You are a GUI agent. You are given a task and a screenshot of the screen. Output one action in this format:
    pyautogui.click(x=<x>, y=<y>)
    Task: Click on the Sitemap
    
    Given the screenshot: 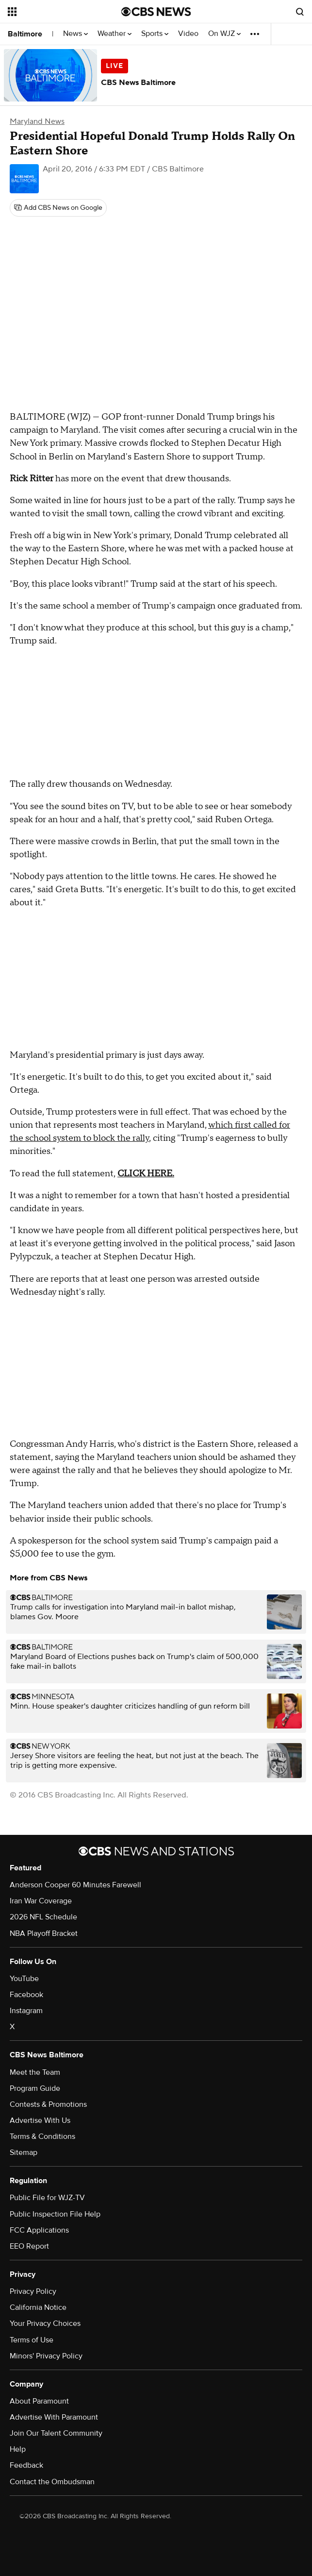 What is the action you would take?
    pyautogui.click(x=23, y=2152)
    